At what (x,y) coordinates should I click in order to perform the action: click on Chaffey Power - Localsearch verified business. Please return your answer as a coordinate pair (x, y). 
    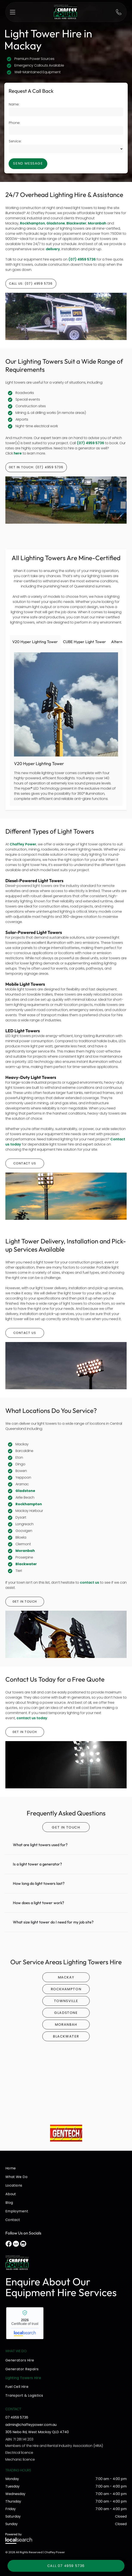
    Looking at the image, I should click on (24, 2323).